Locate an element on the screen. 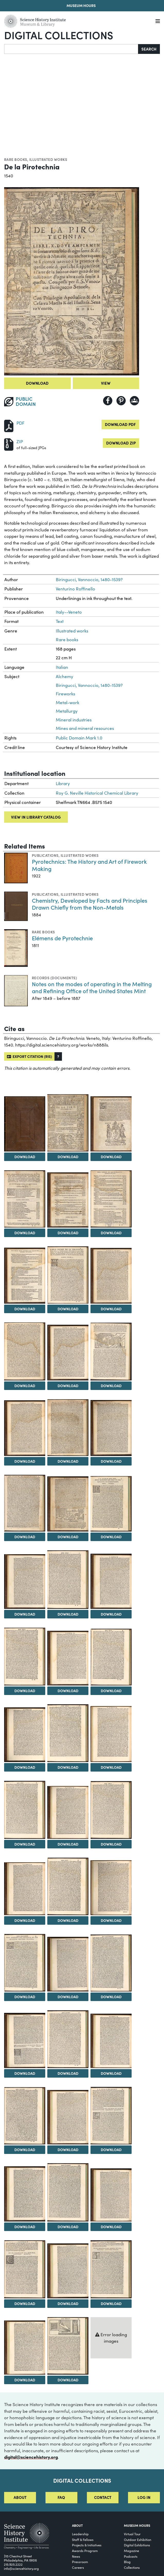 The image size is (164, 2576). View is located at coordinates (106, 383).